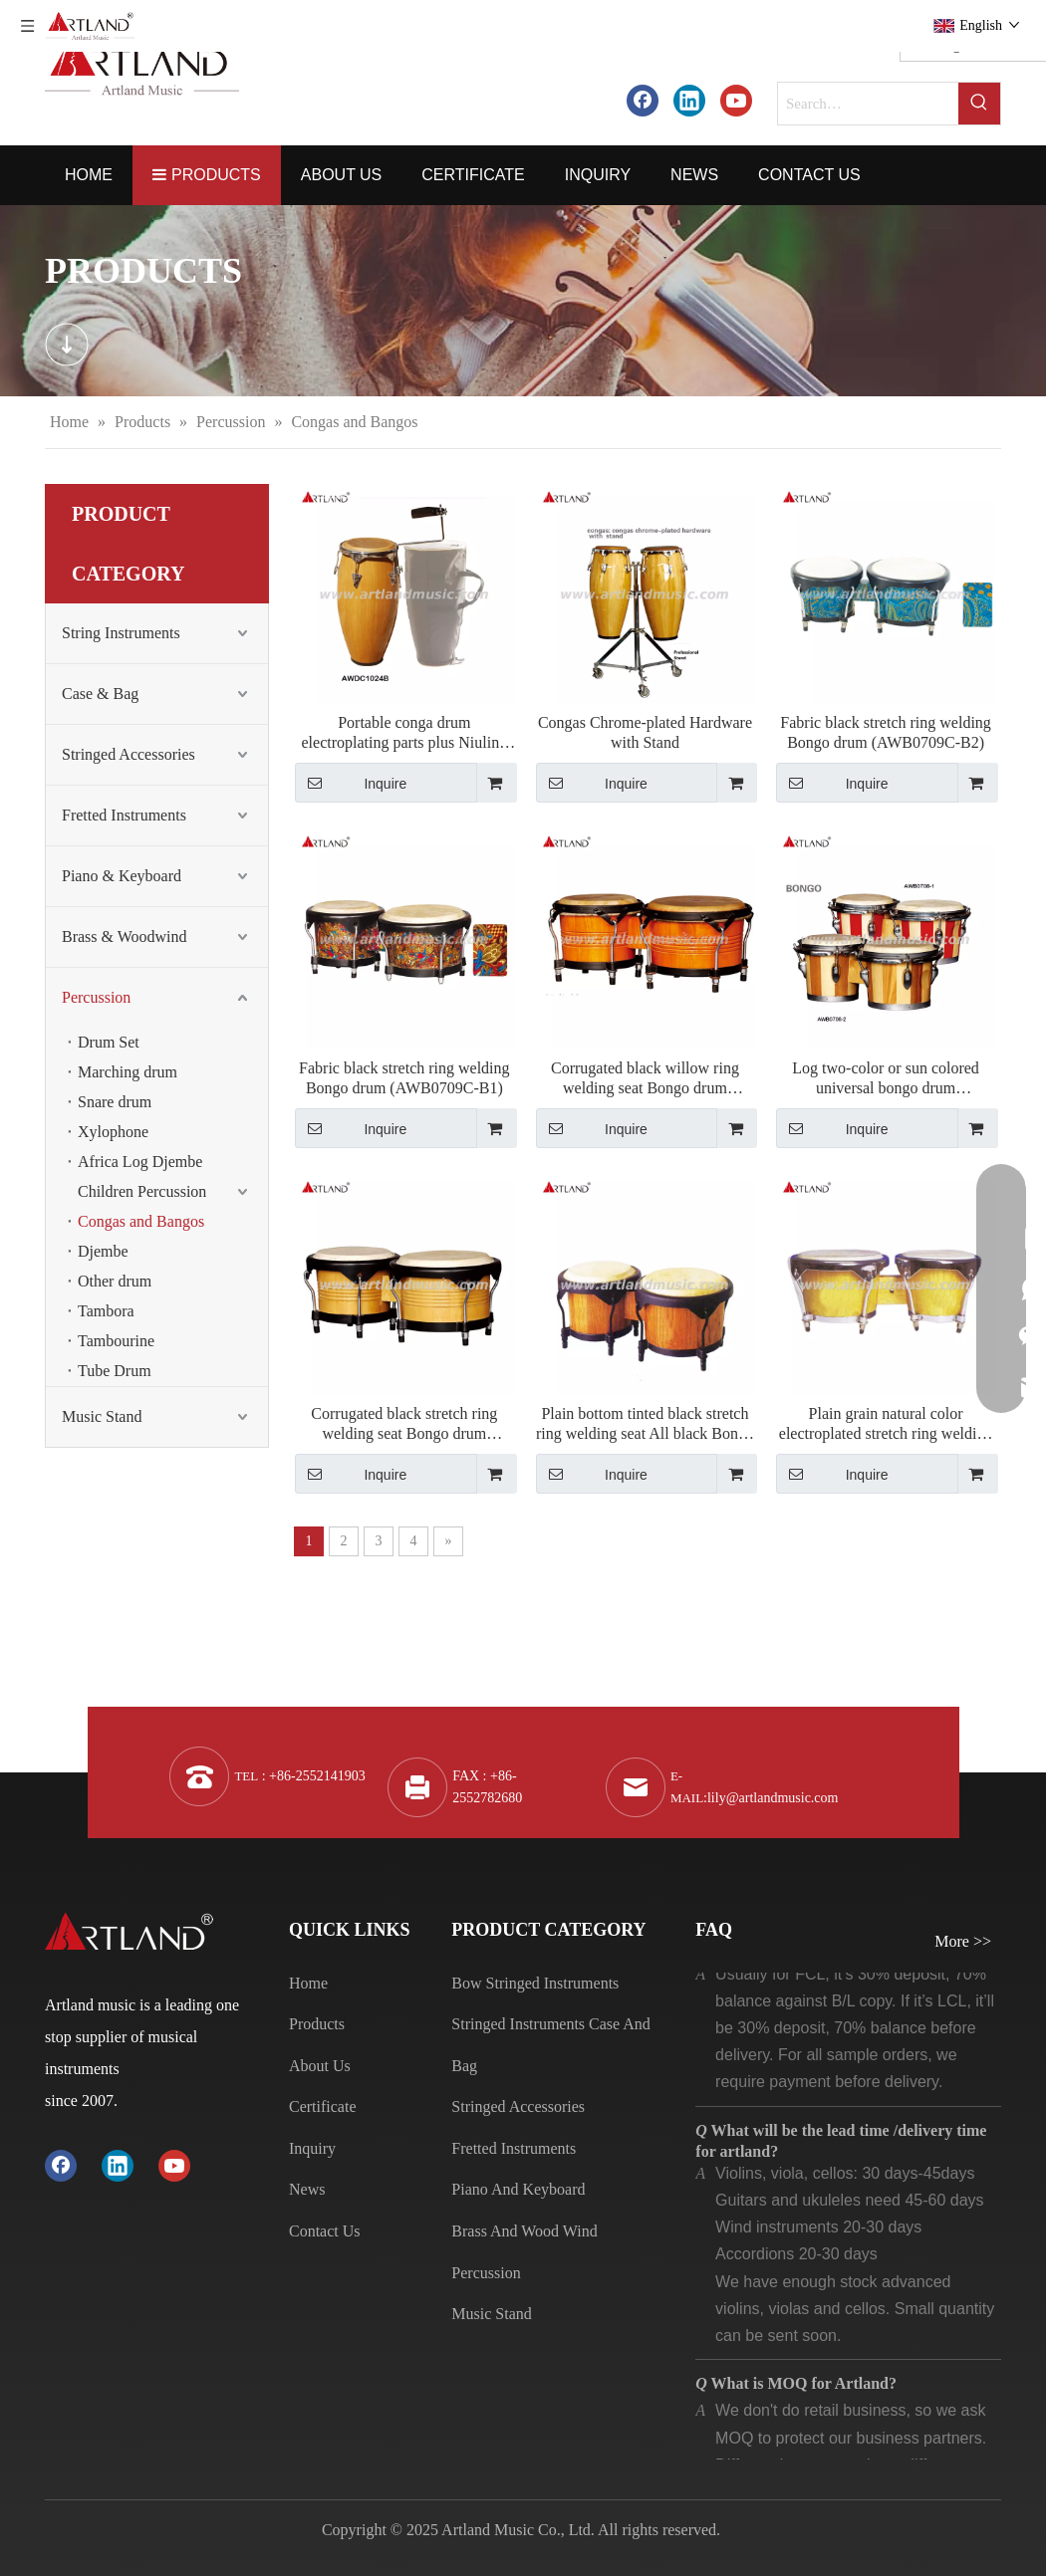  What do you see at coordinates (518, 2189) in the screenshot?
I see `Piano And Keyboard` at bounding box center [518, 2189].